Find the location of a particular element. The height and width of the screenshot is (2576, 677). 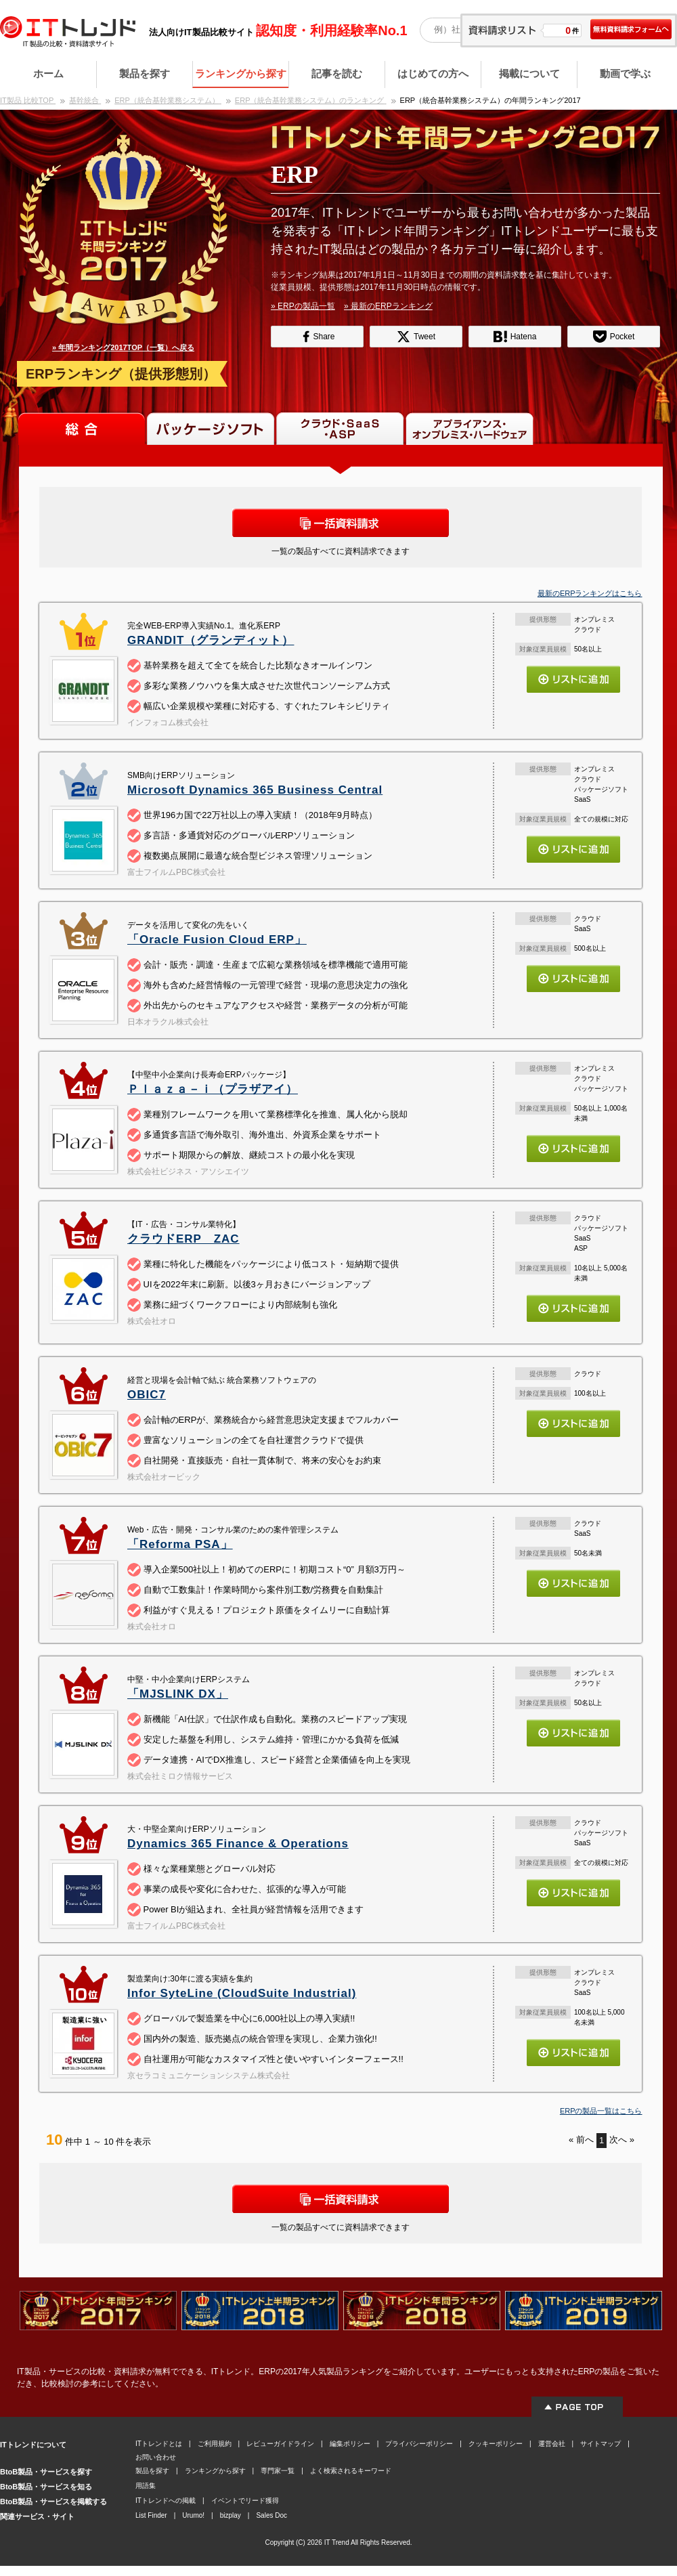

編集ポリシー is located at coordinates (350, 2443).